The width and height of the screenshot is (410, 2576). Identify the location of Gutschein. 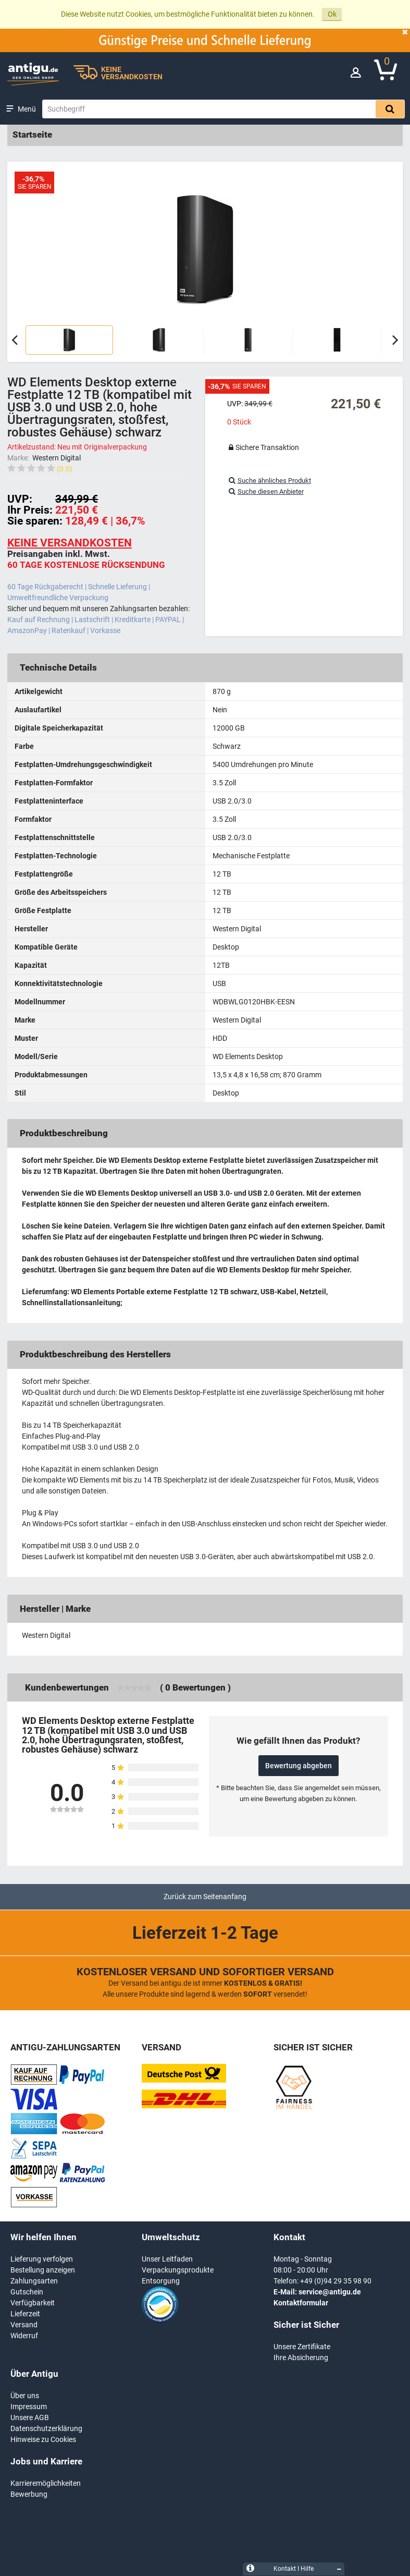
(26, 2292).